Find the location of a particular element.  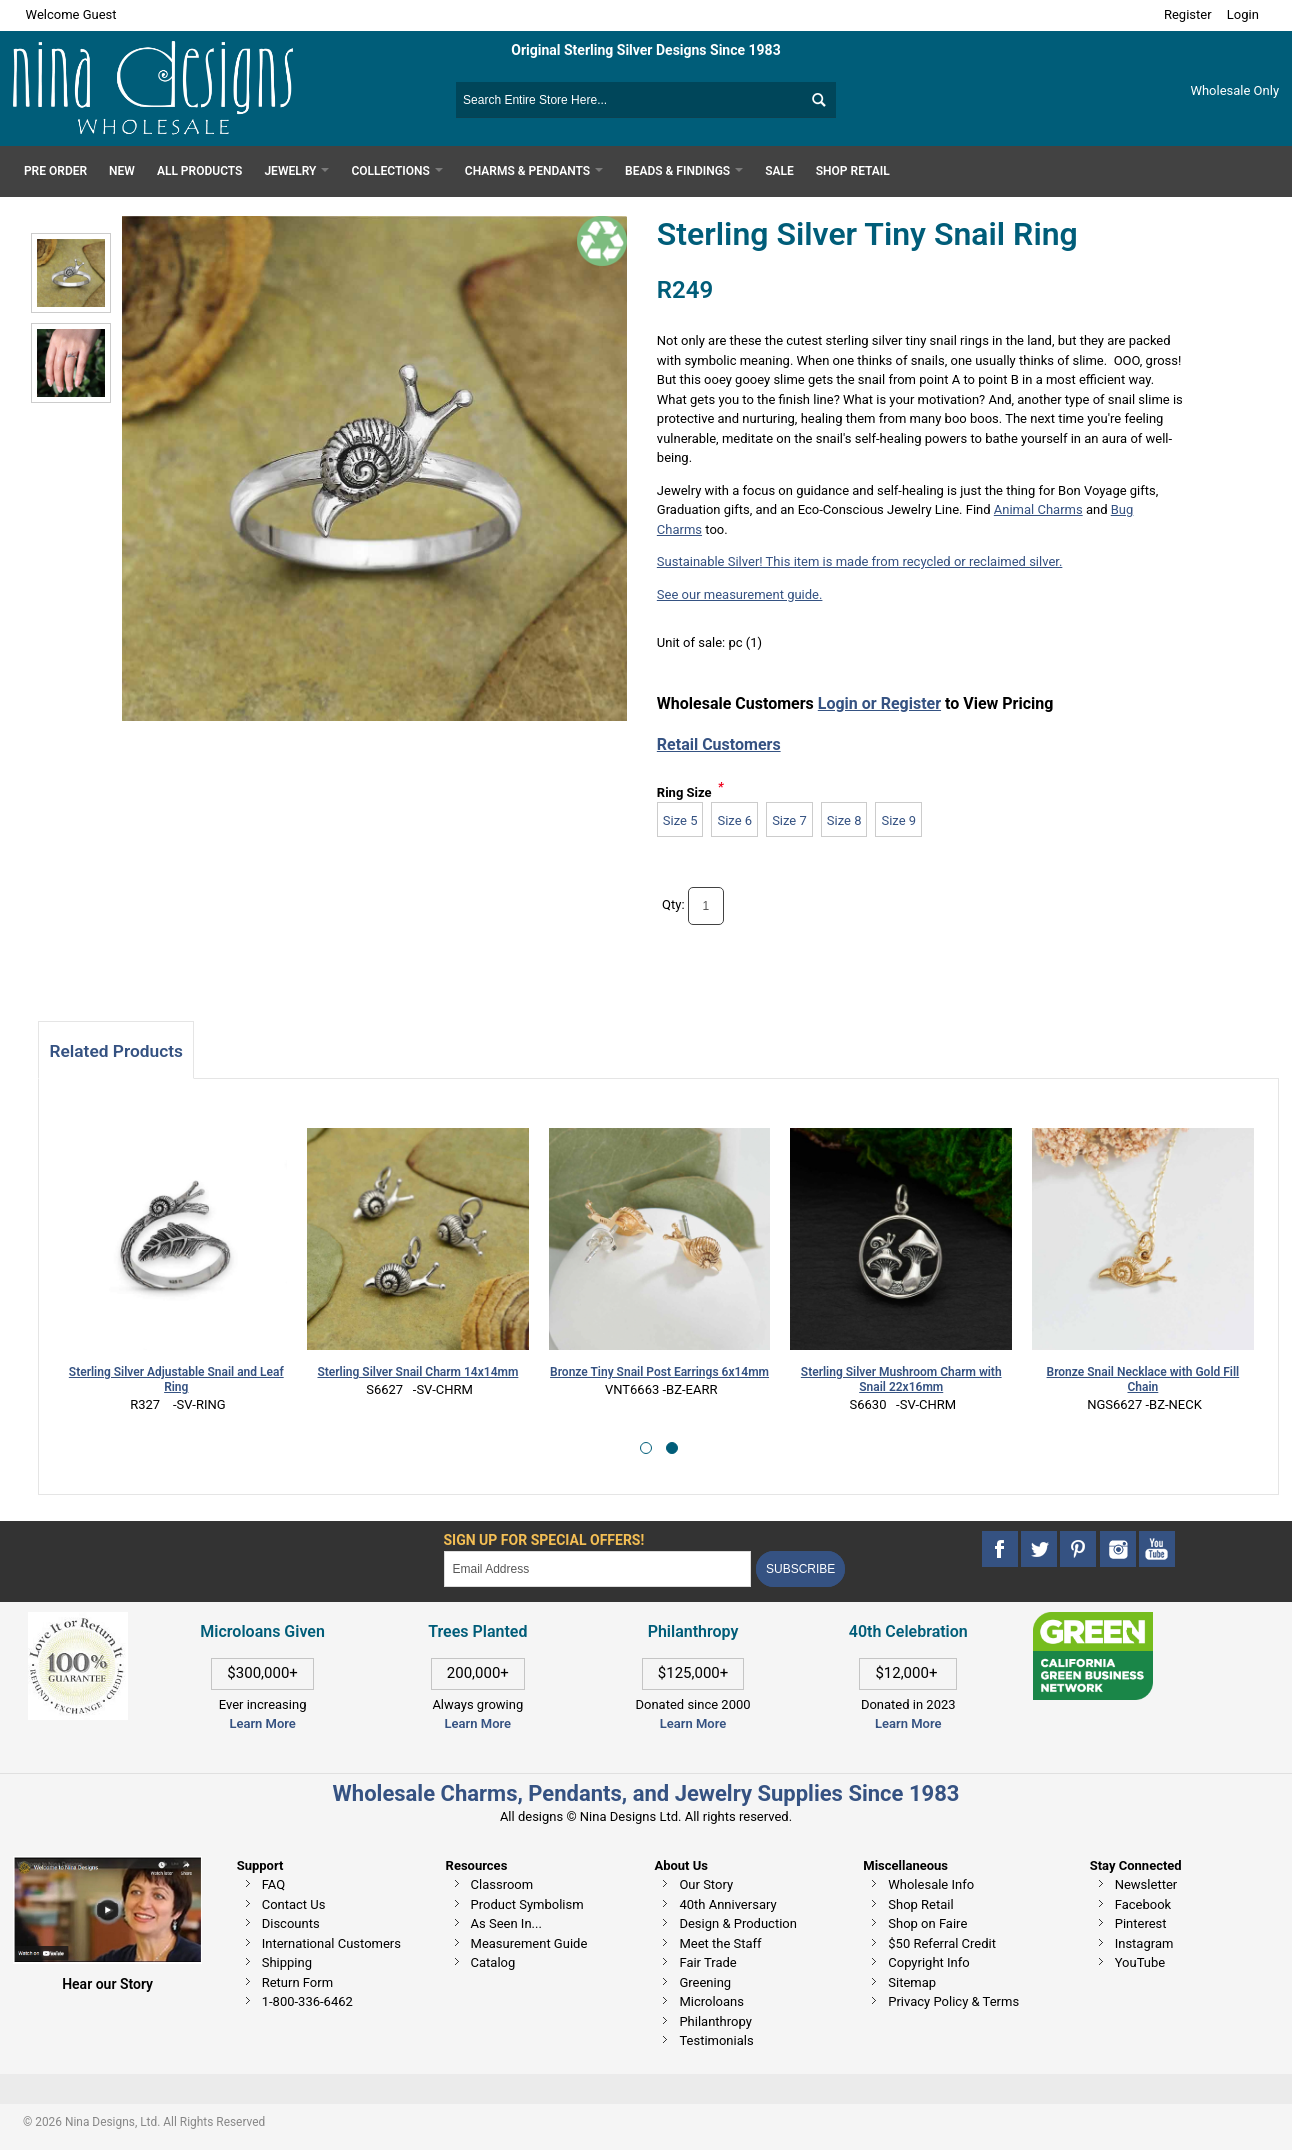

Shipping is located at coordinates (287, 1962).